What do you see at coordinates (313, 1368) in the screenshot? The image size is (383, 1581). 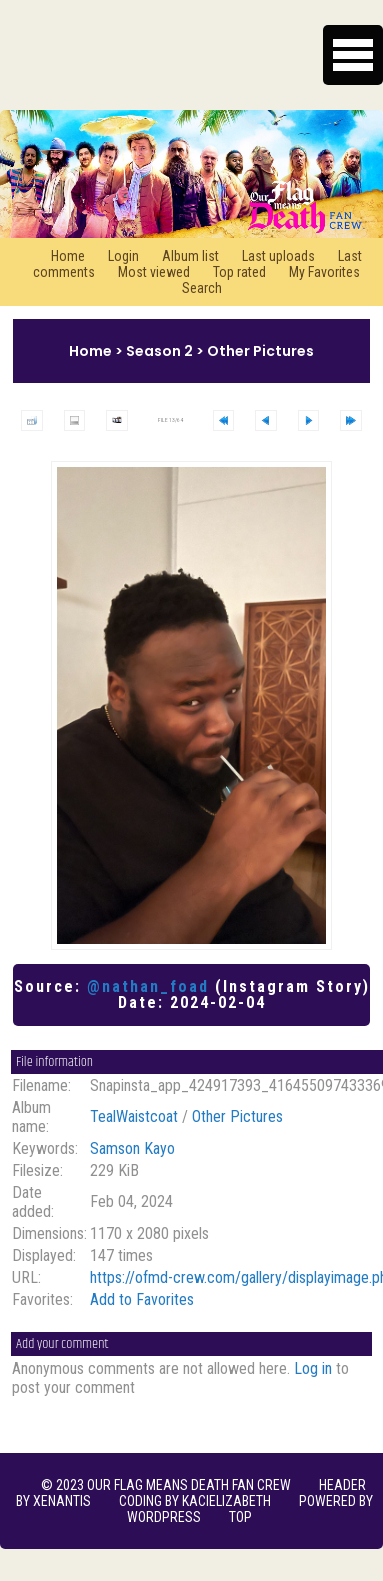 I see `Log in` at bounding box center [313, 1368].